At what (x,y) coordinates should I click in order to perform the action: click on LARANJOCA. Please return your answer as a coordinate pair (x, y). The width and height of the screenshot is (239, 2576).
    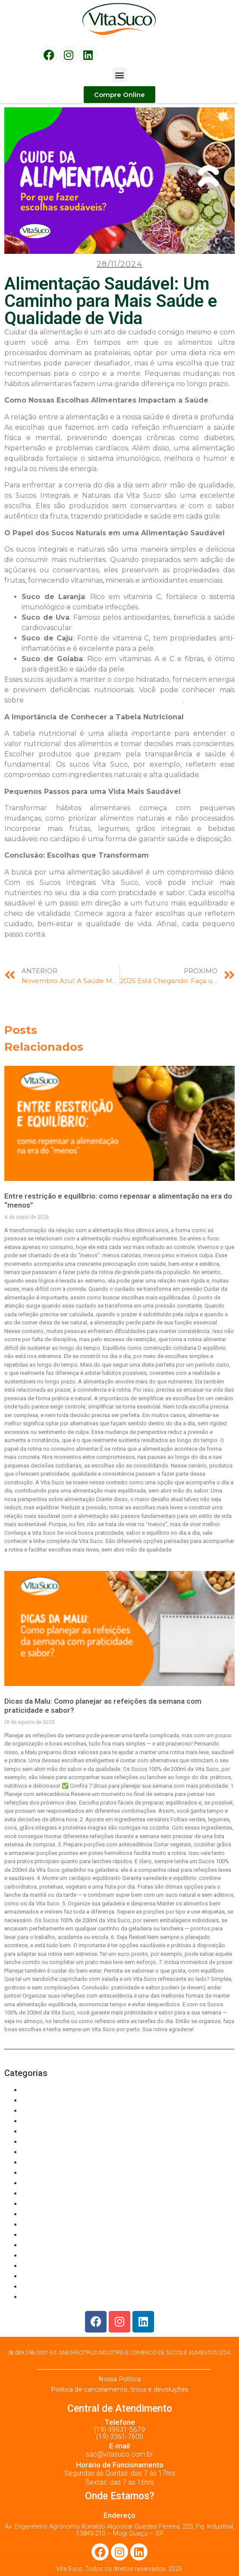
    Looking at the image, I should click on (41, 2152).